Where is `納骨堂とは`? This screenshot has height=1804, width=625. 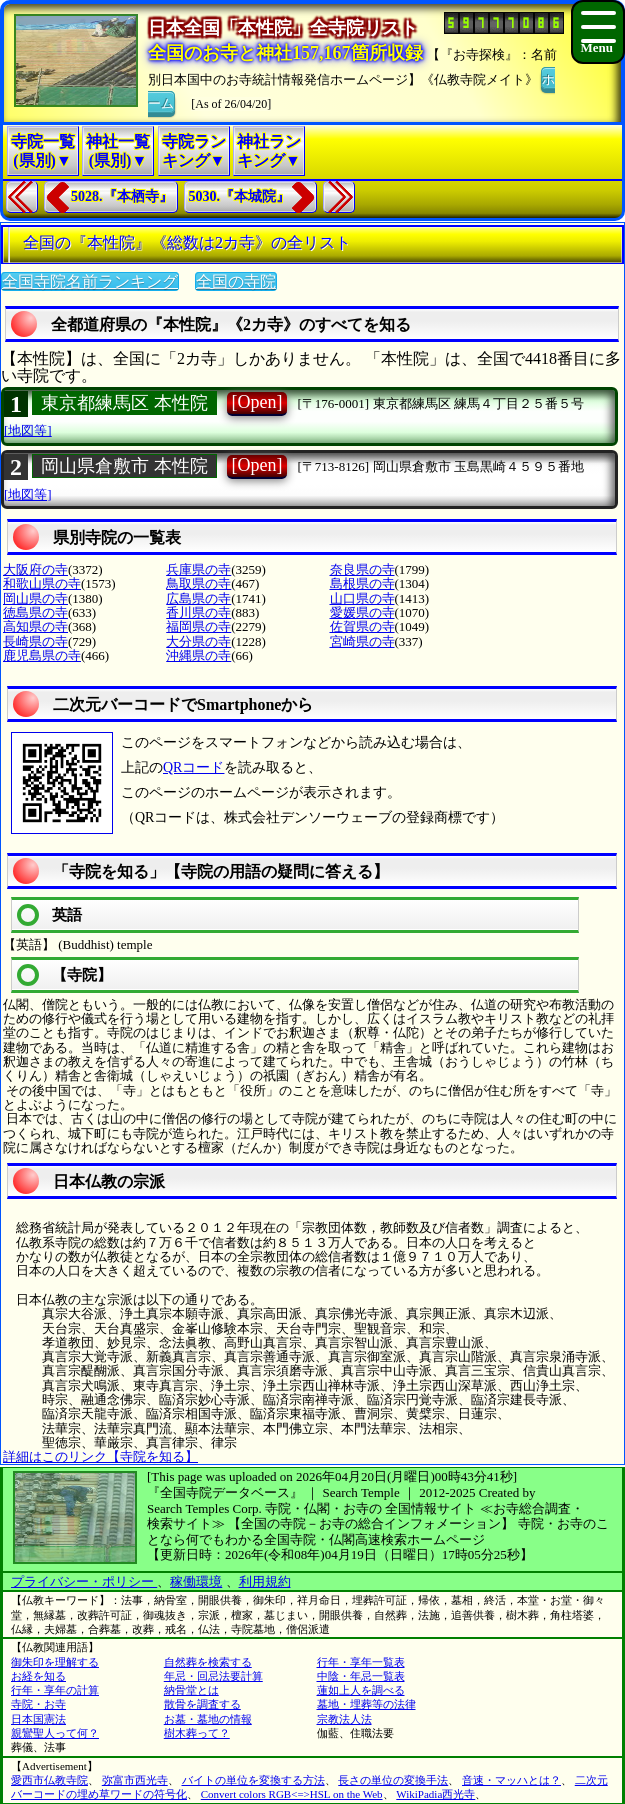 納骨堂とは is located at coordinates (191, 1690).